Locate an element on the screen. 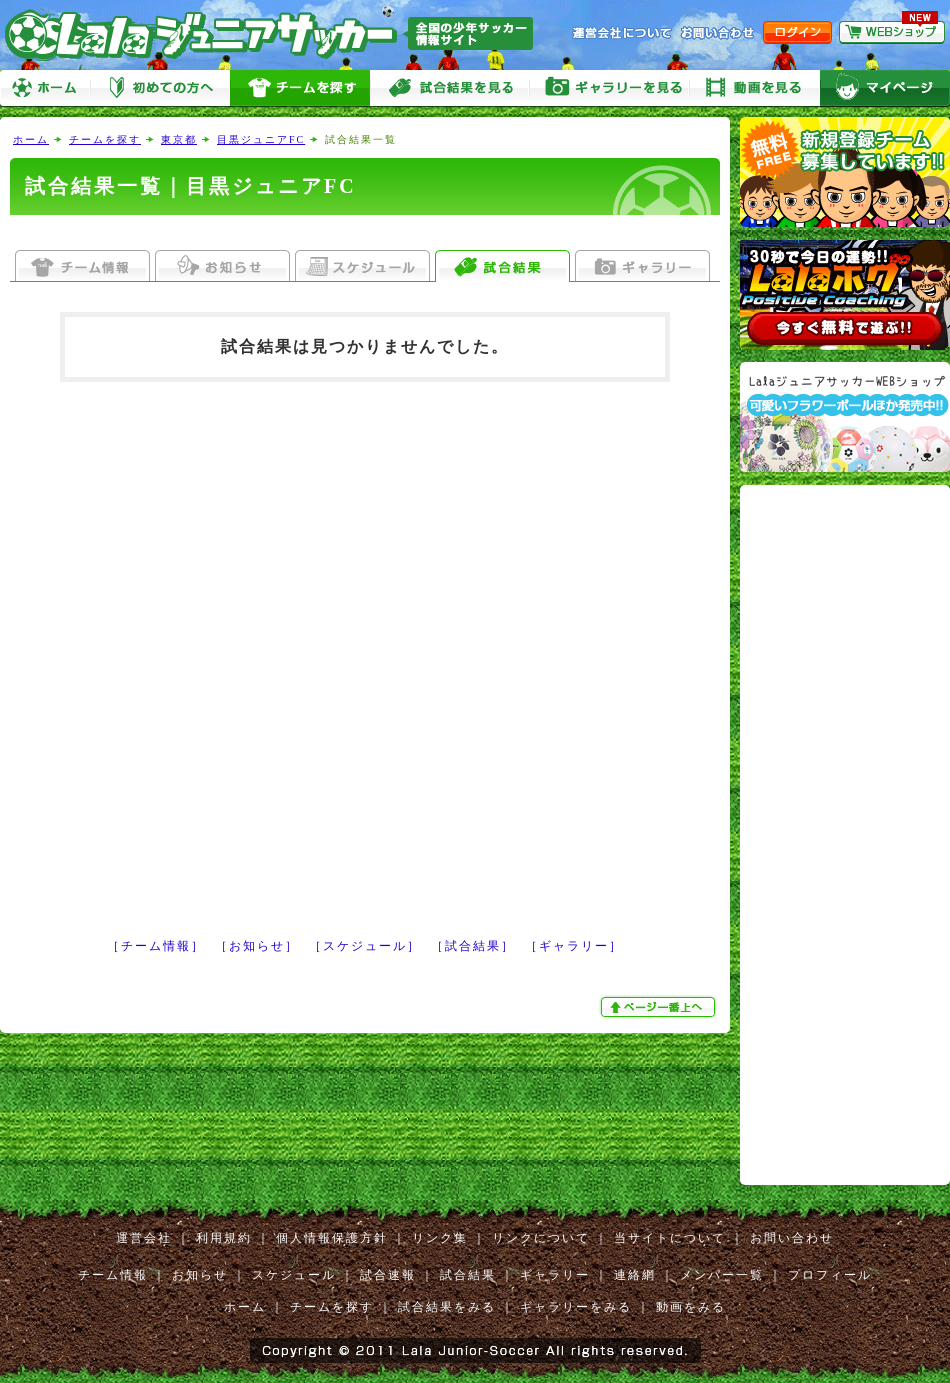 Image resolution: width=950 pixels, height=1383 pixels. 東京都 is located at coordinates (179, 139).